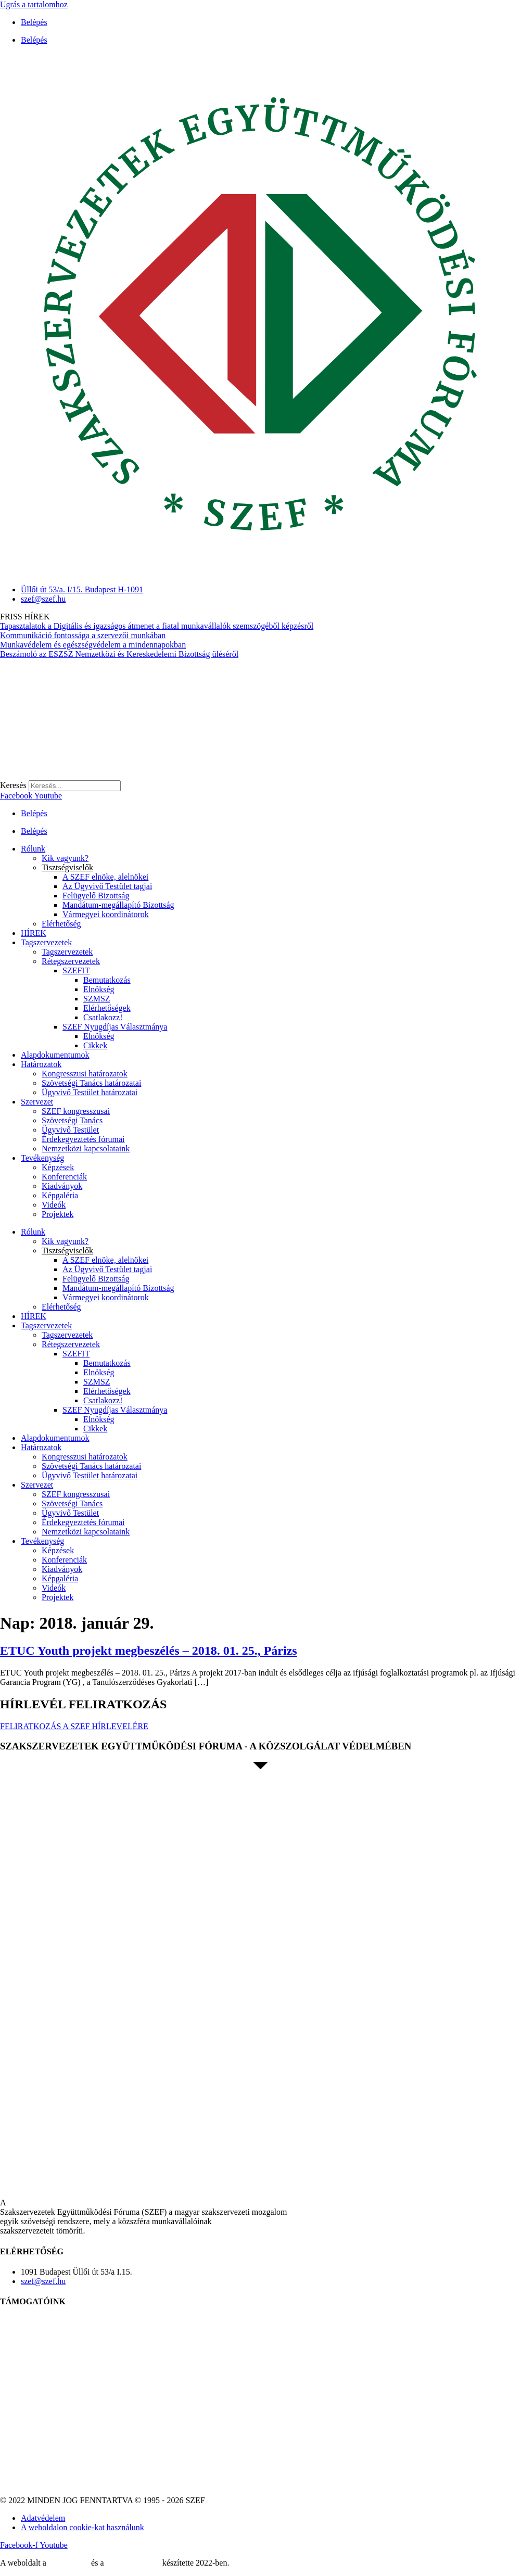 This screenshot has width=521, height=2576. Describe the element at coordinates (71, 961) in the screenshot. I see `Rétegszervezetek` at that location.